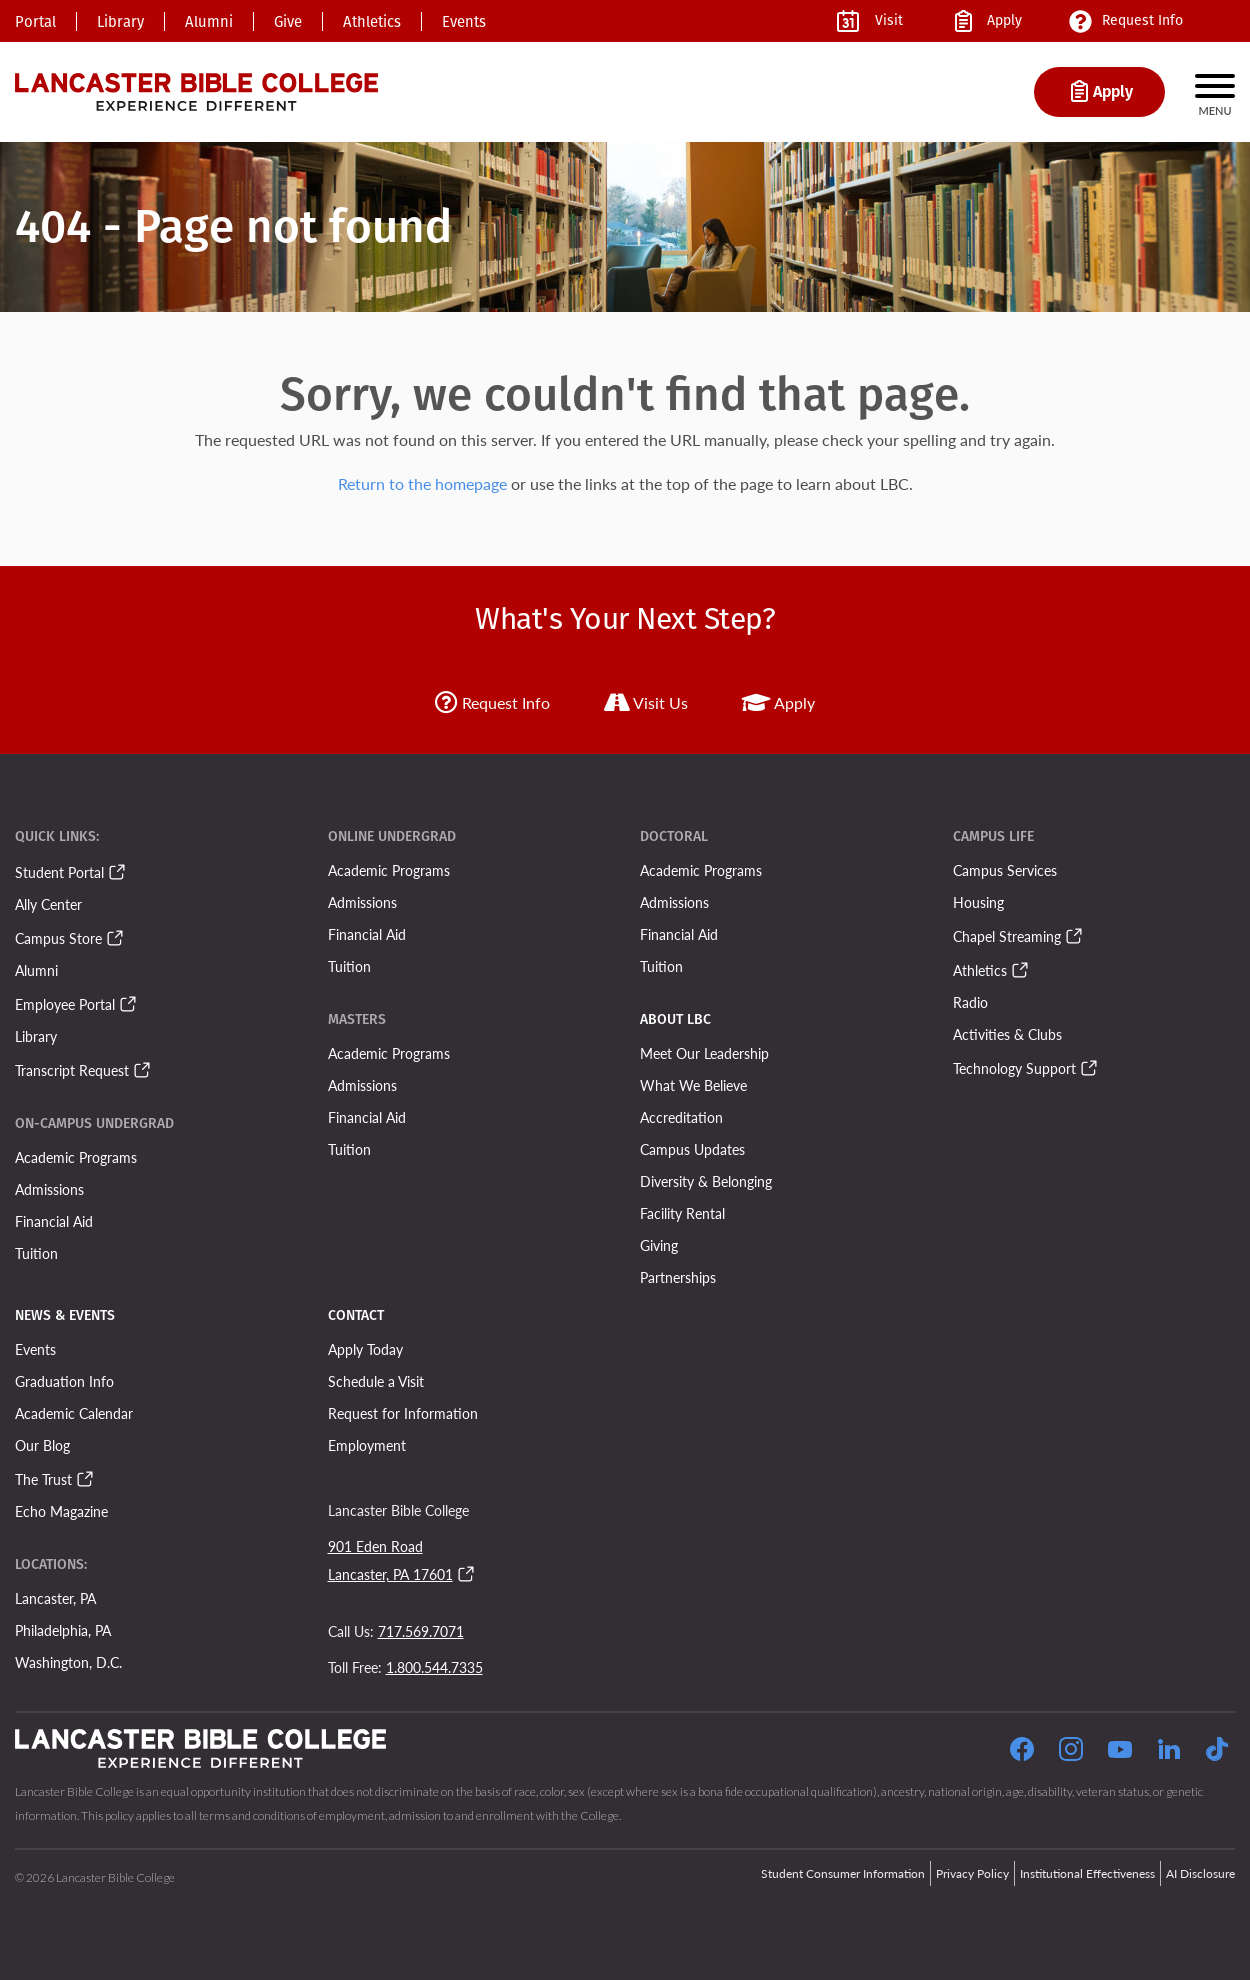 The width and height of the screenshot is (1250, 1980). Describe the element at coordinates (1200, 1873) in the screenshot. I see `AI Disclosure` at that location.